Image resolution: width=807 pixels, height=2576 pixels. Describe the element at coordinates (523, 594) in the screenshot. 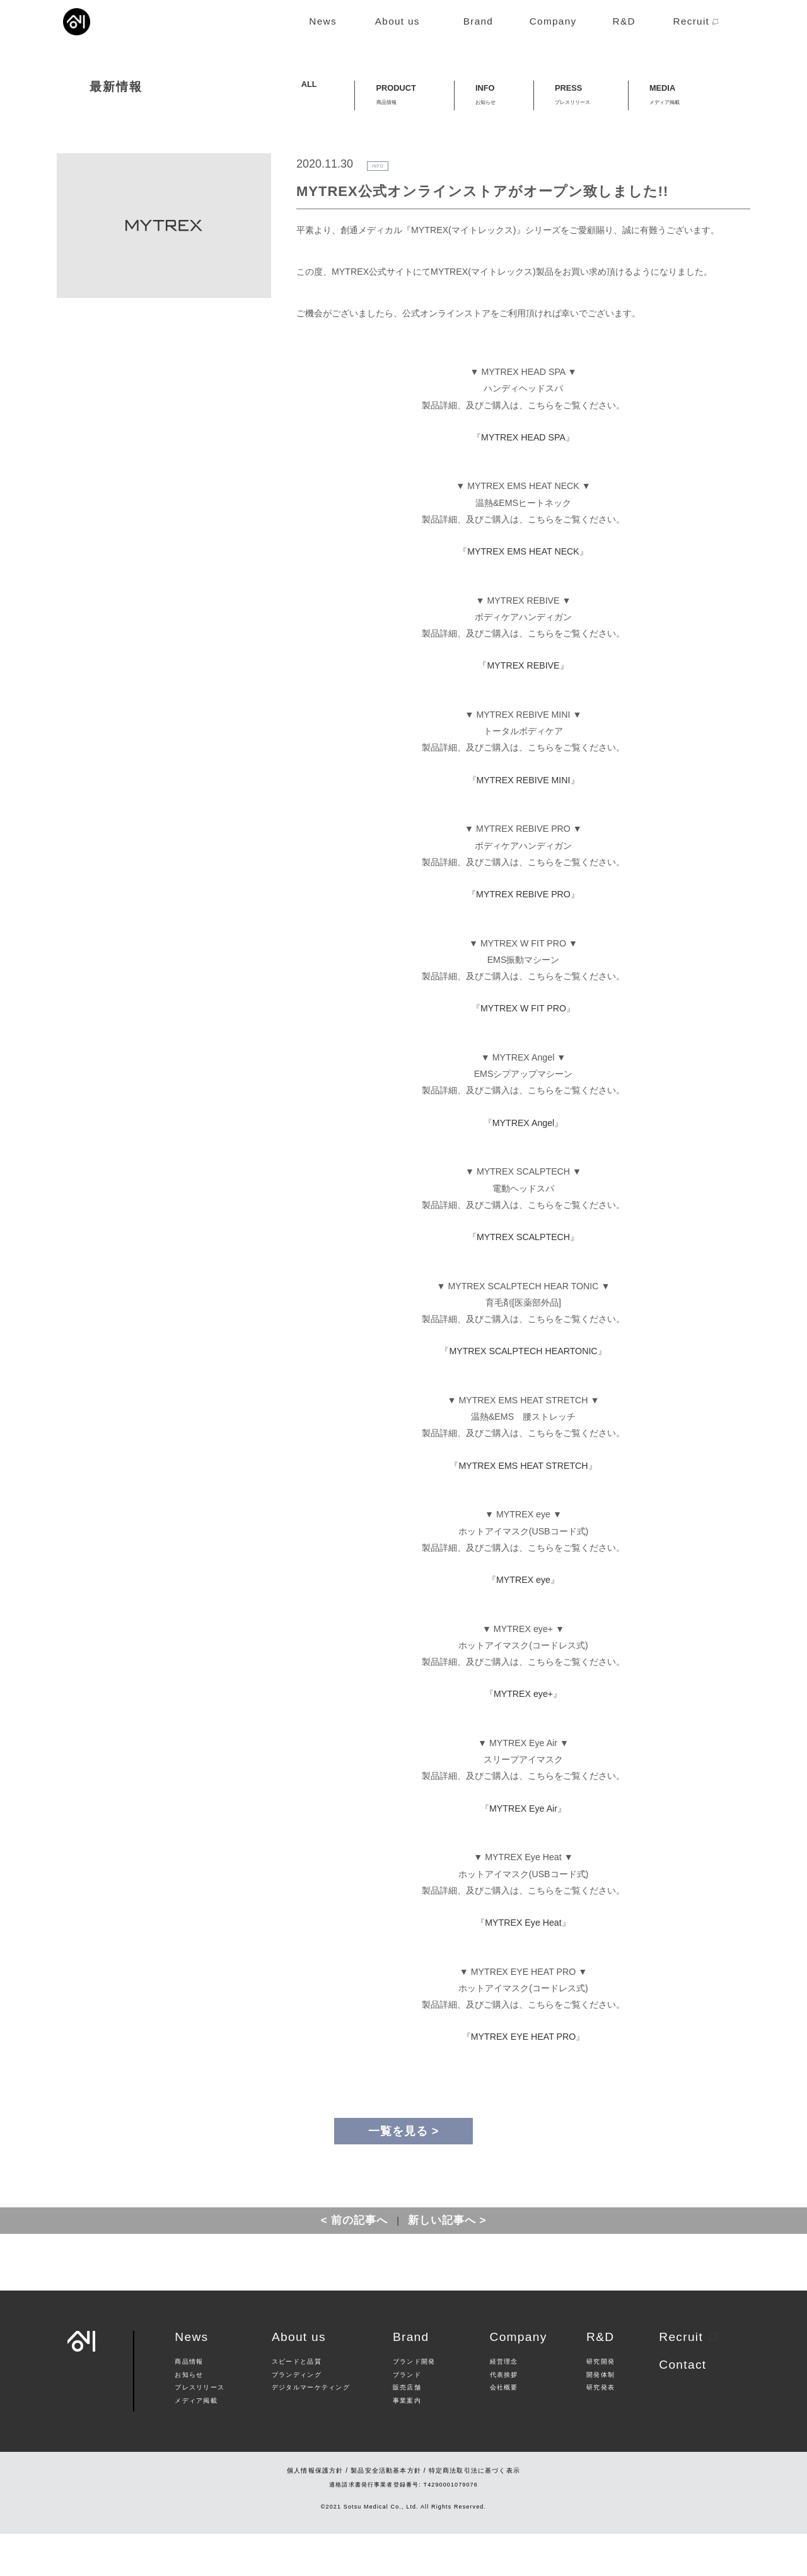

I see `MYTREX EMS HEAT NECK` at that location.